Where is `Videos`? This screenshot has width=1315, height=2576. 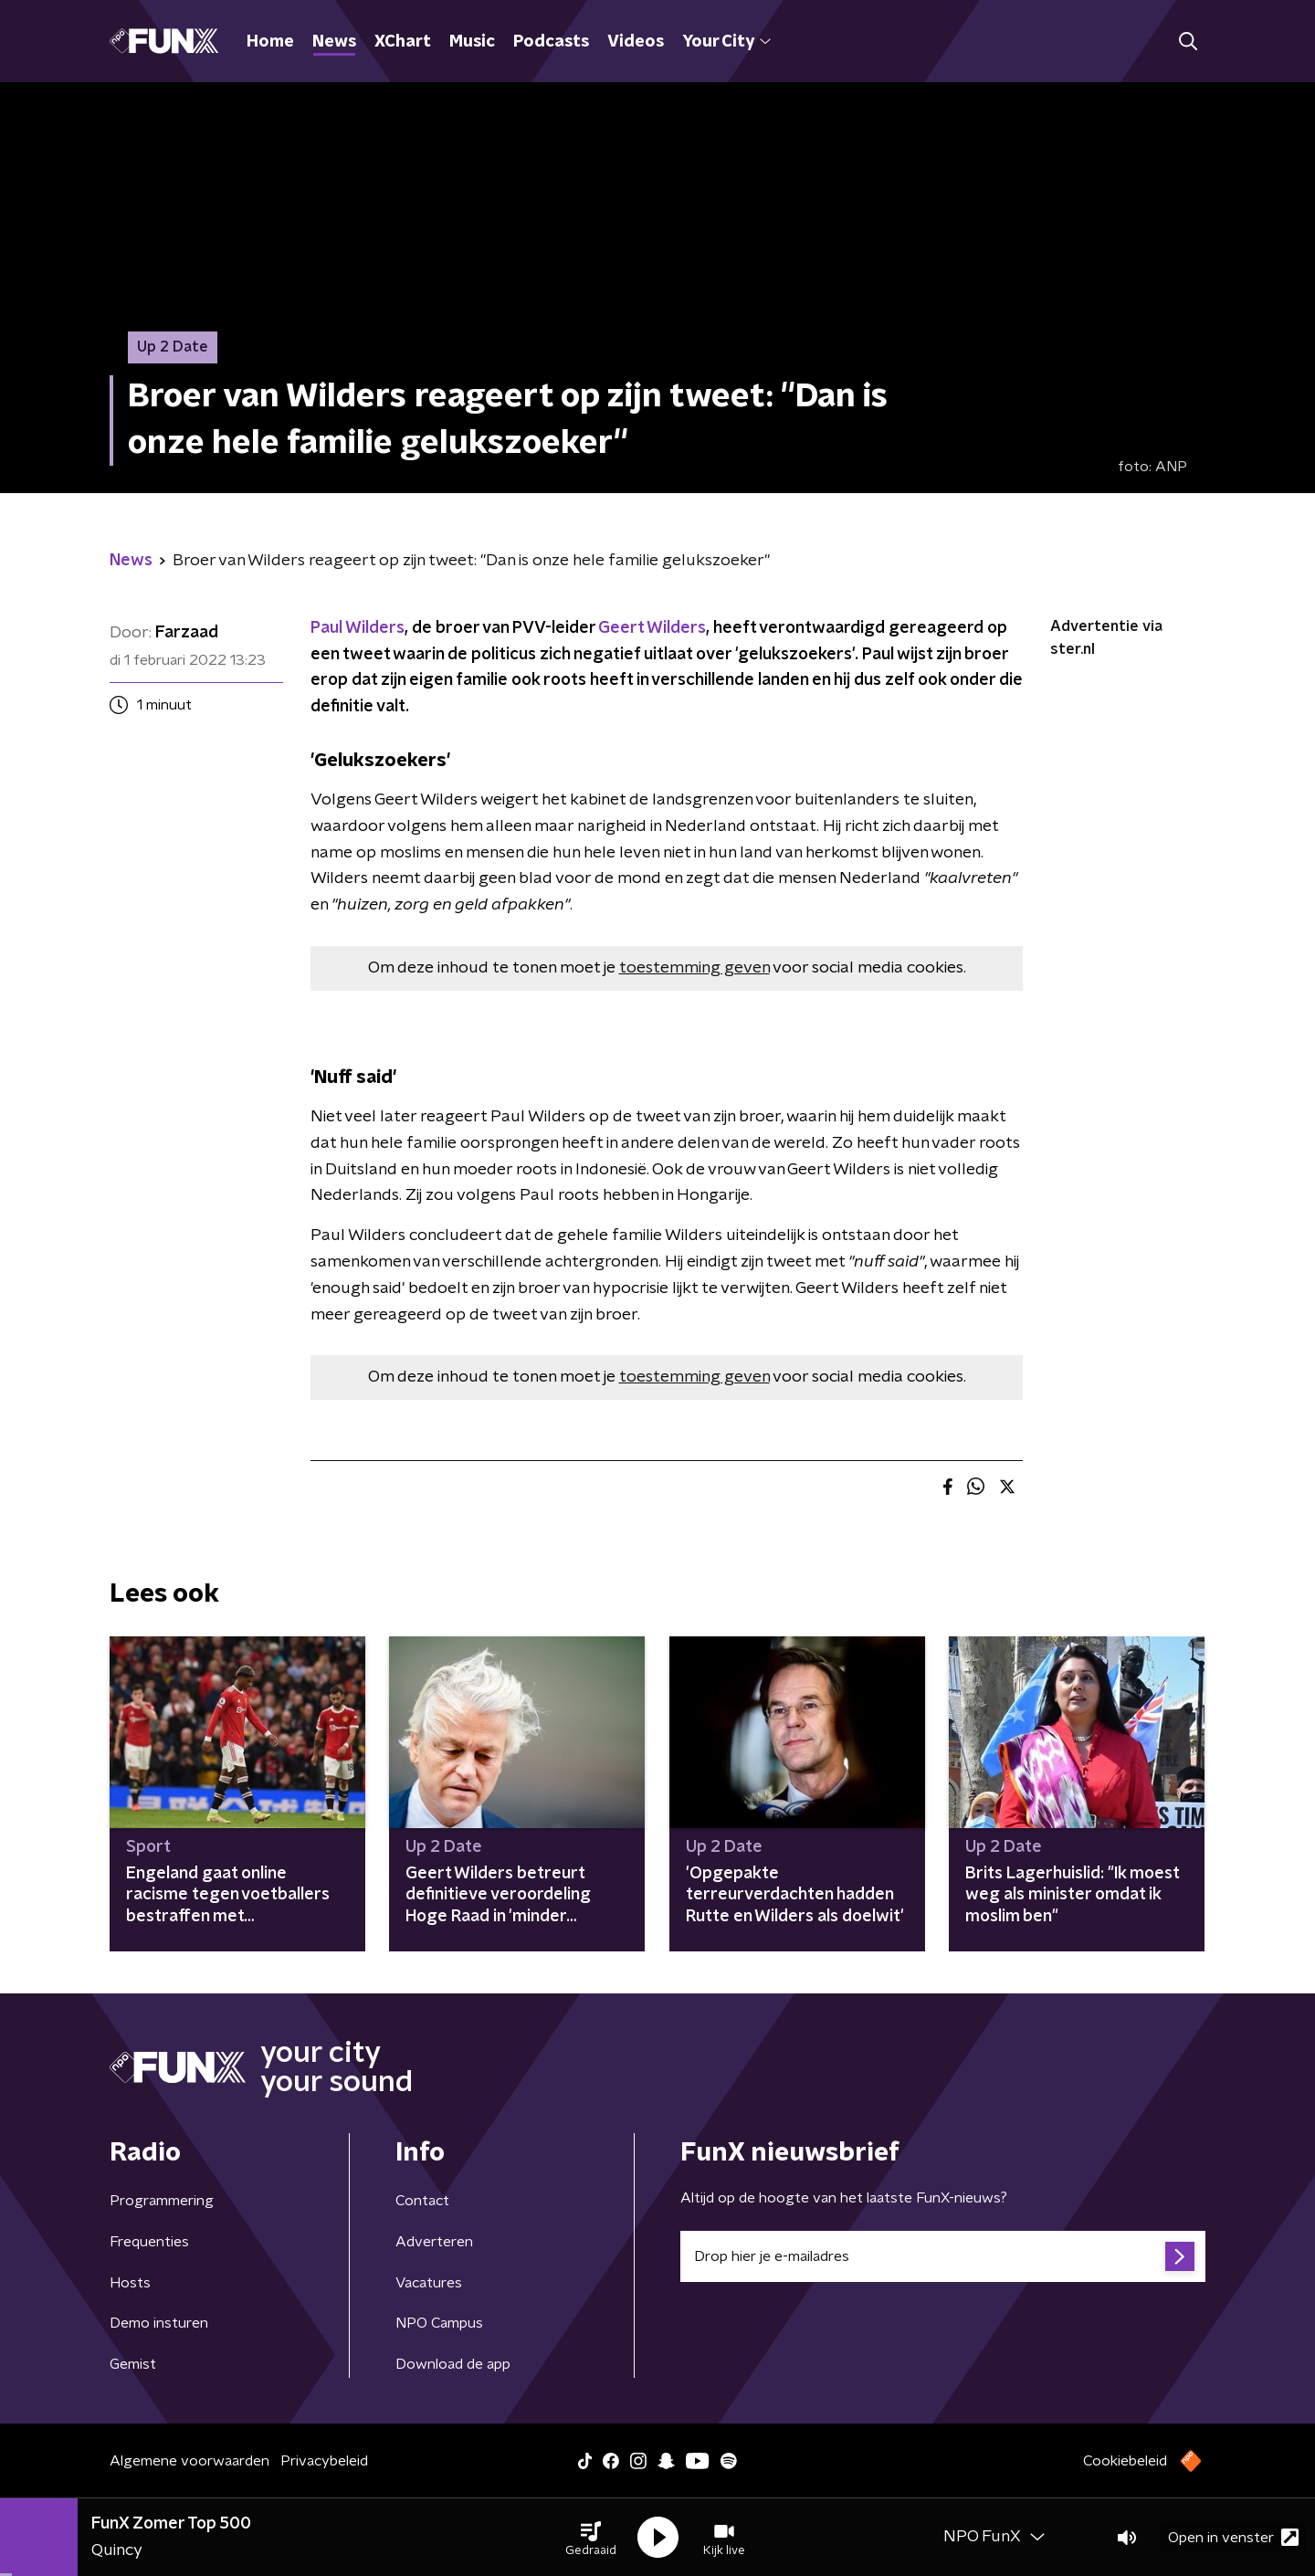
Videos is located at coordinates (635, 42).